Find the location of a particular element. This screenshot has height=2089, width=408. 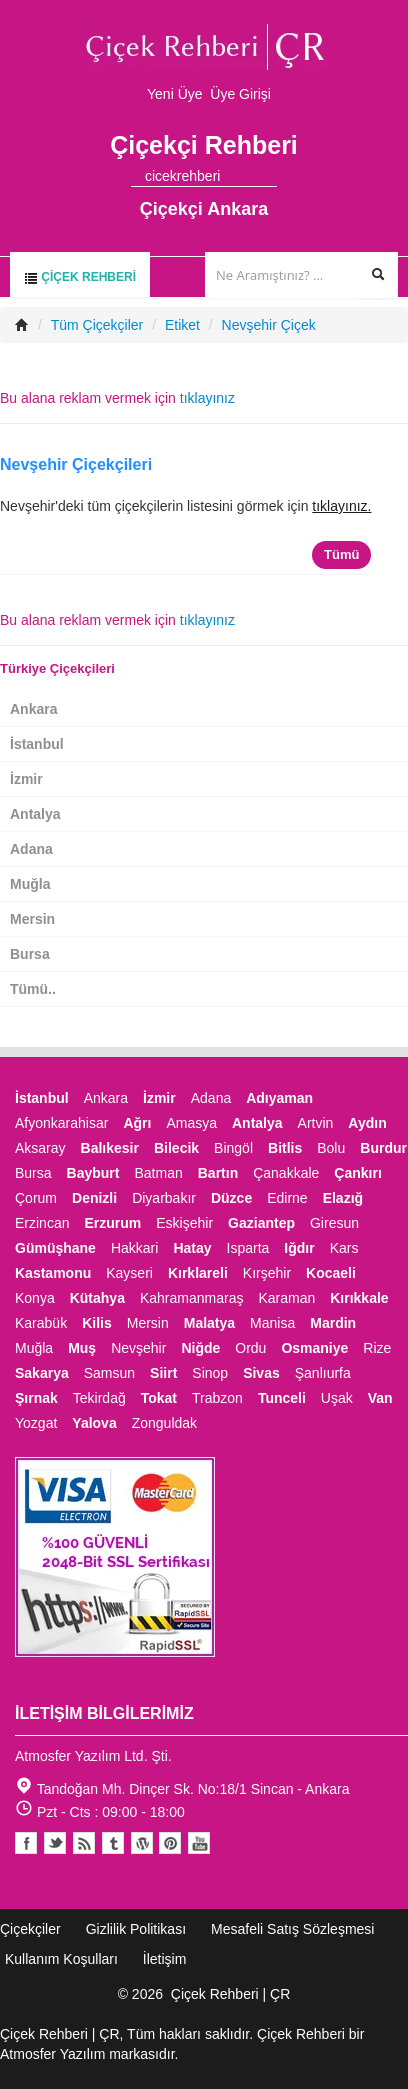

Muğla is located at coordinates (30, 884).